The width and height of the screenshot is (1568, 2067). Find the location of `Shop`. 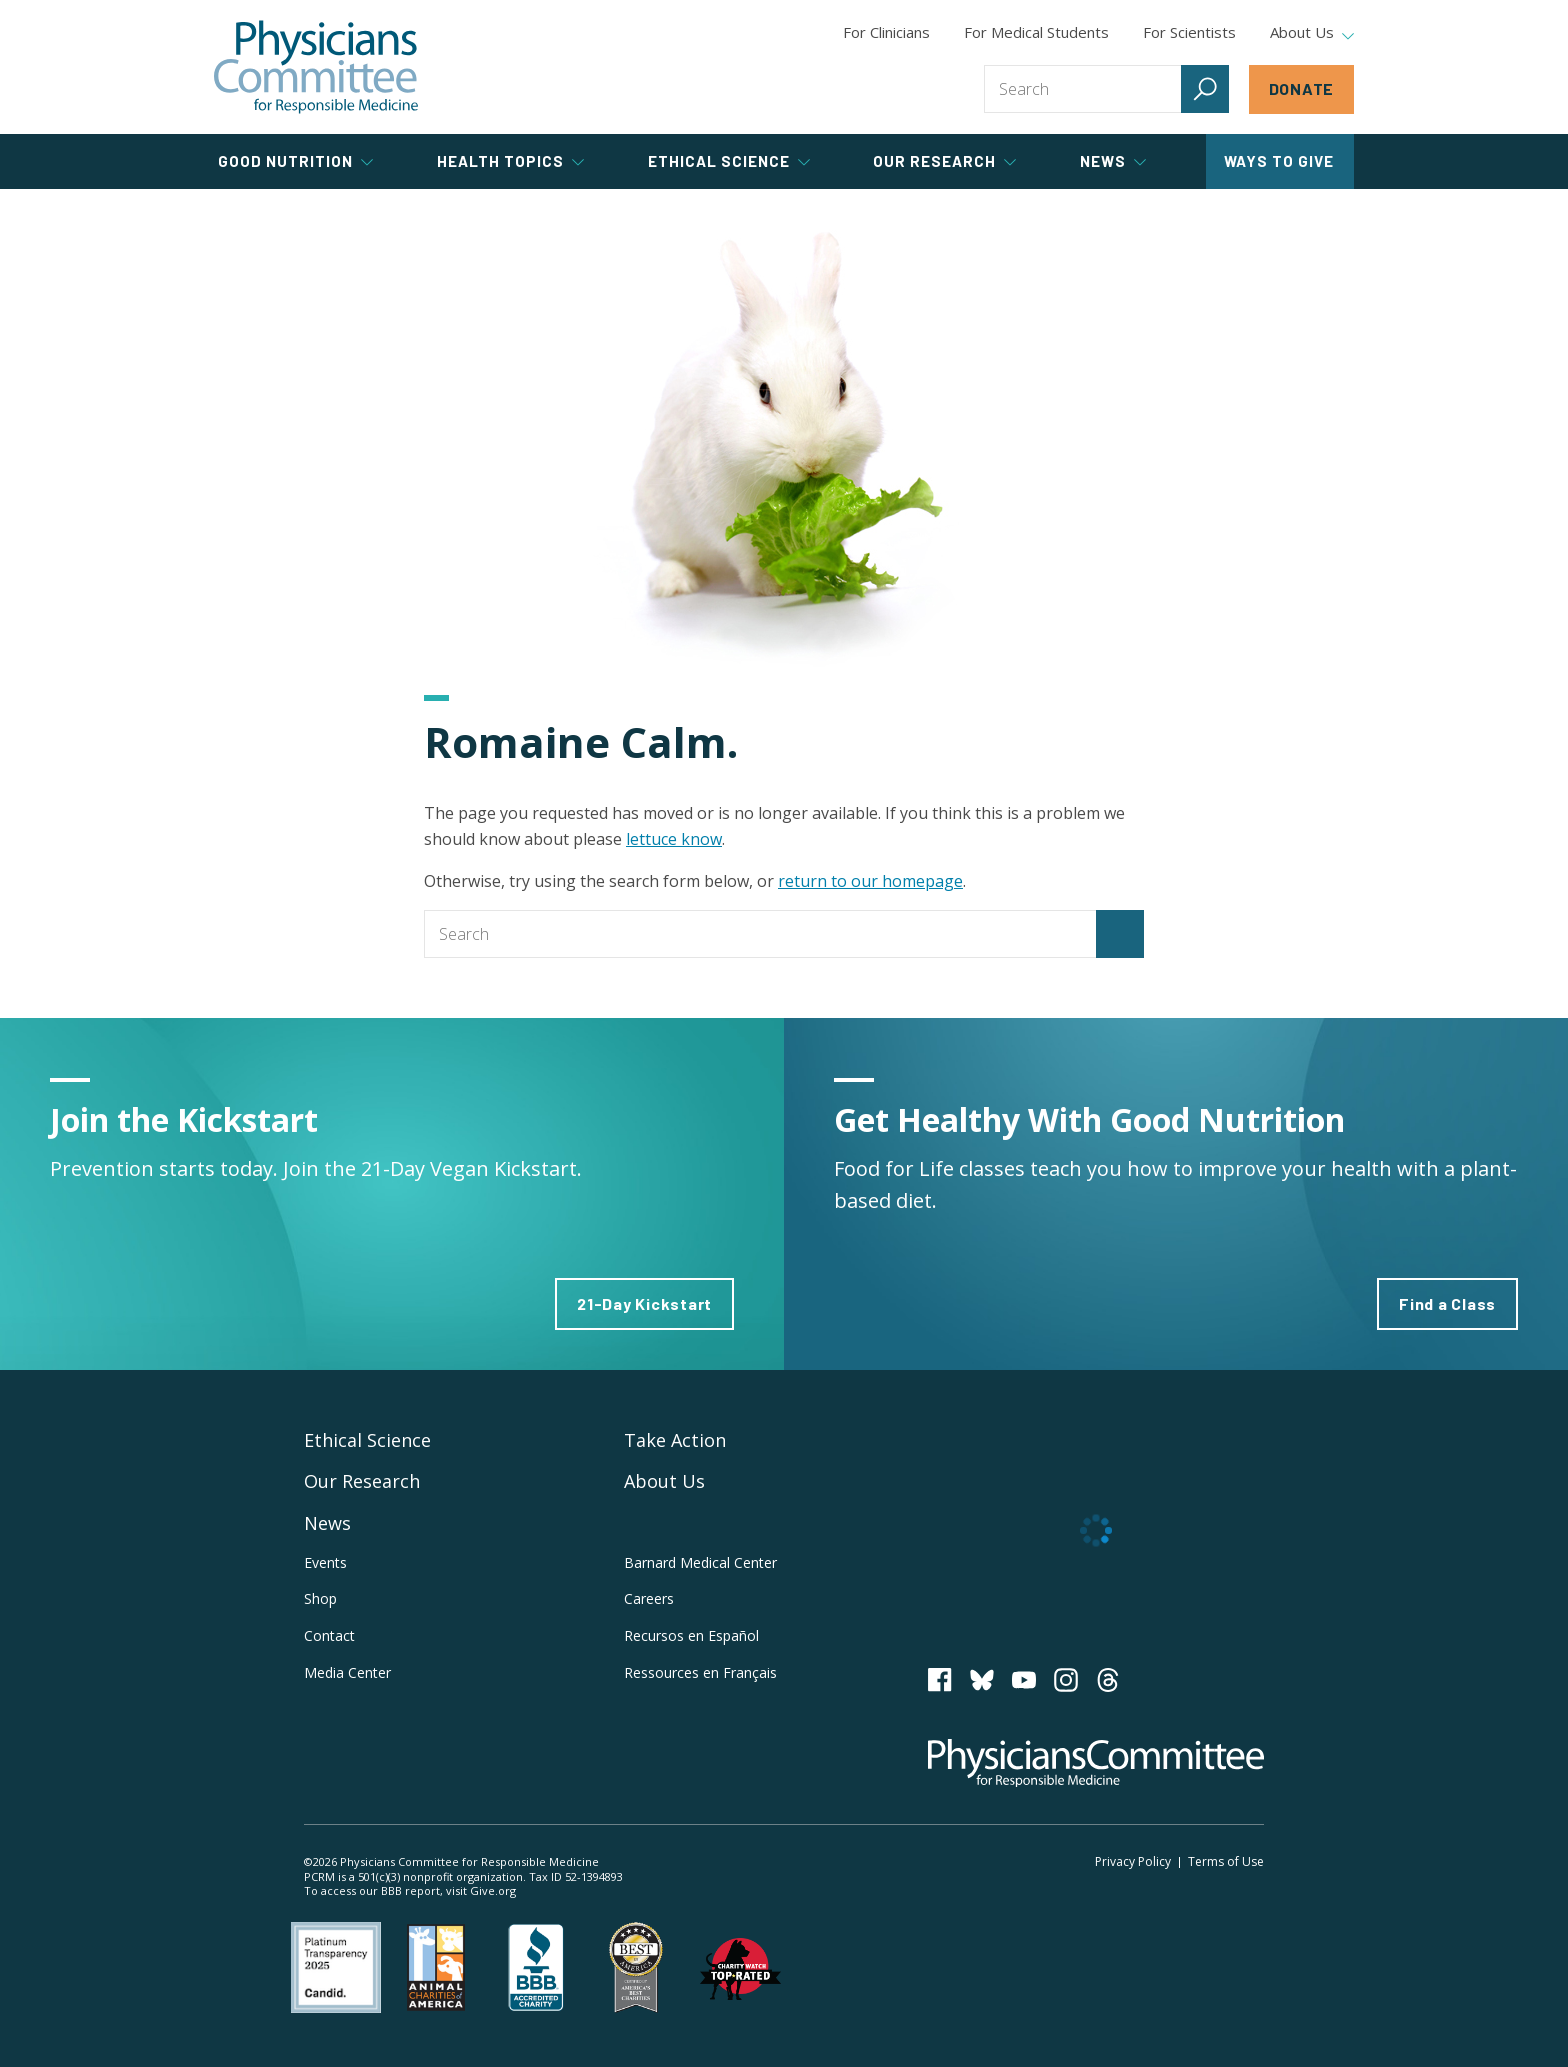

Shop is located at coordinates (320, 1598).